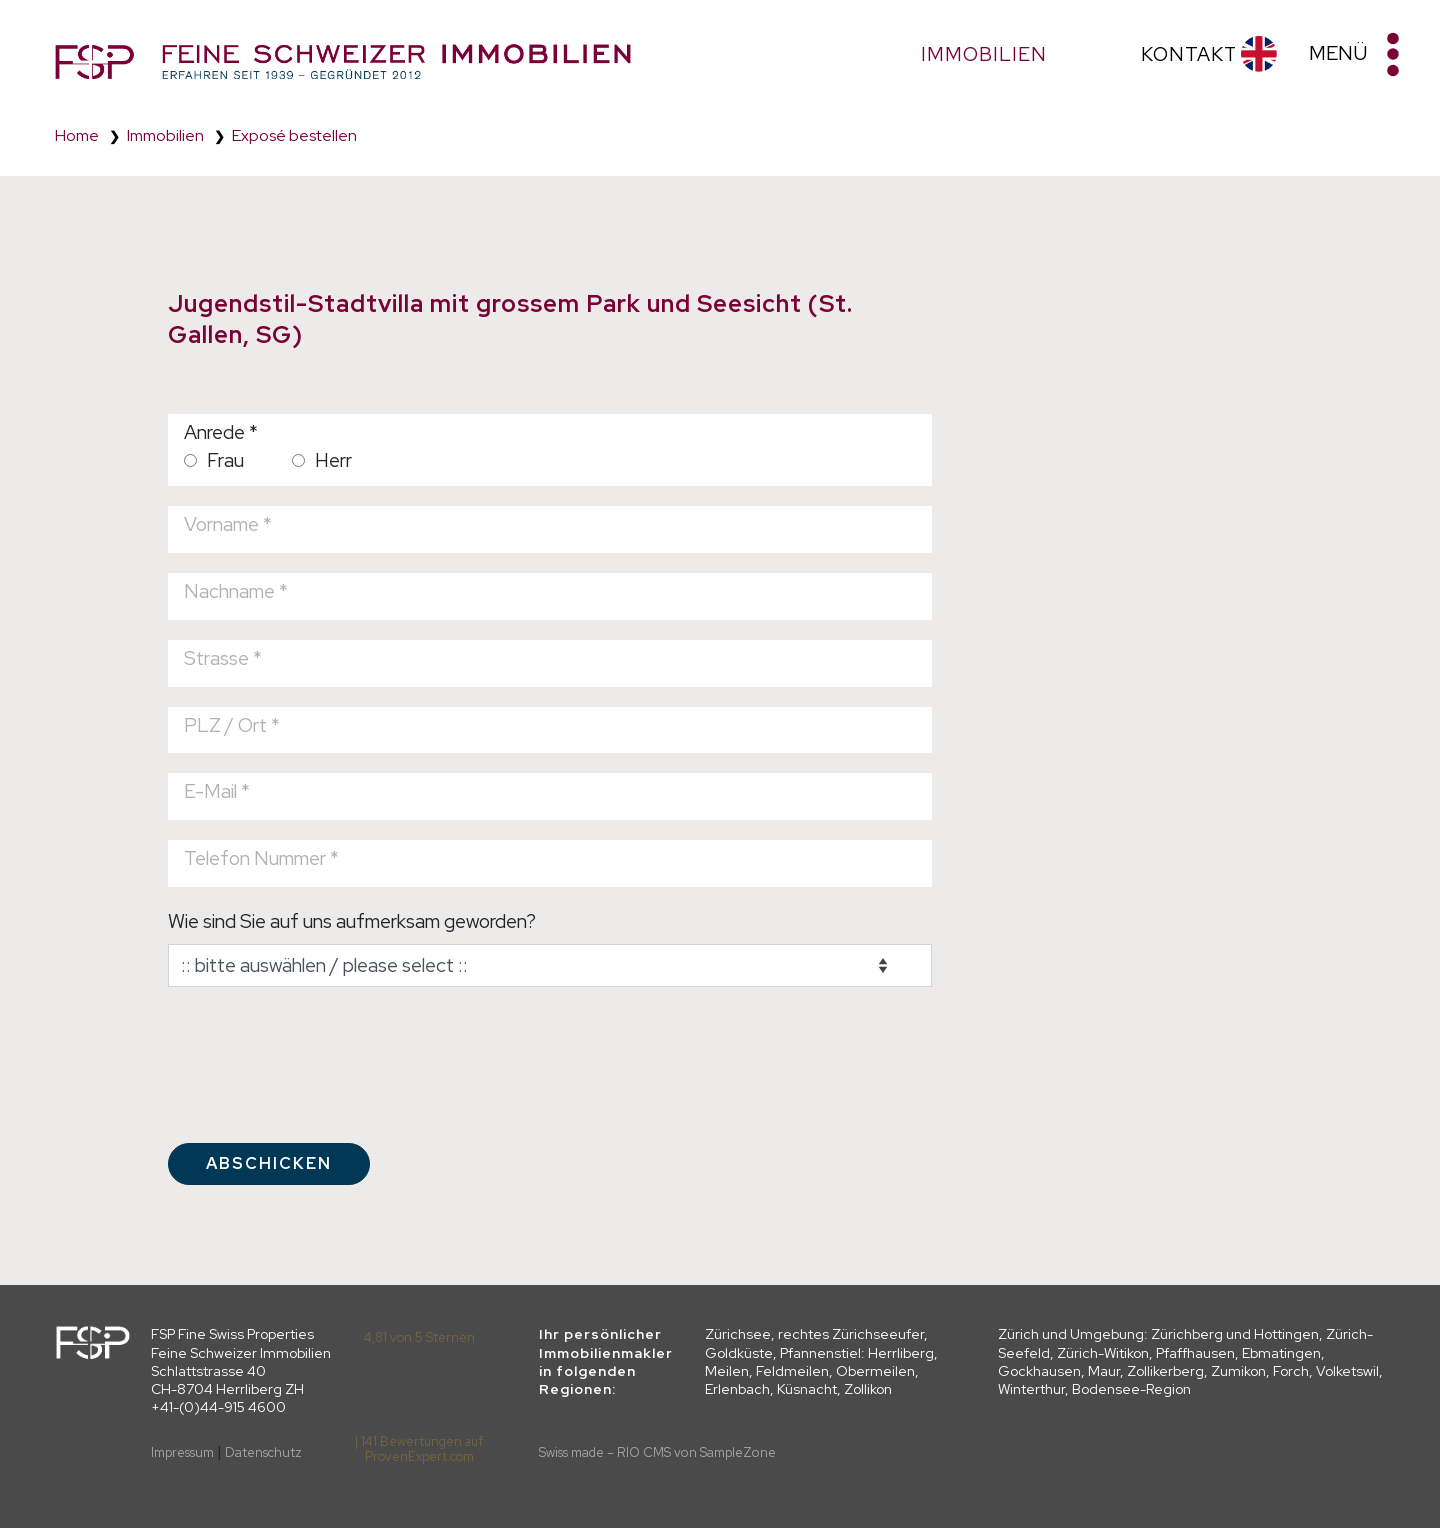 Image resolution: width=1440 pixels, height=1528 pixels. I want to click on Küsnacht, so click(807, 1389).